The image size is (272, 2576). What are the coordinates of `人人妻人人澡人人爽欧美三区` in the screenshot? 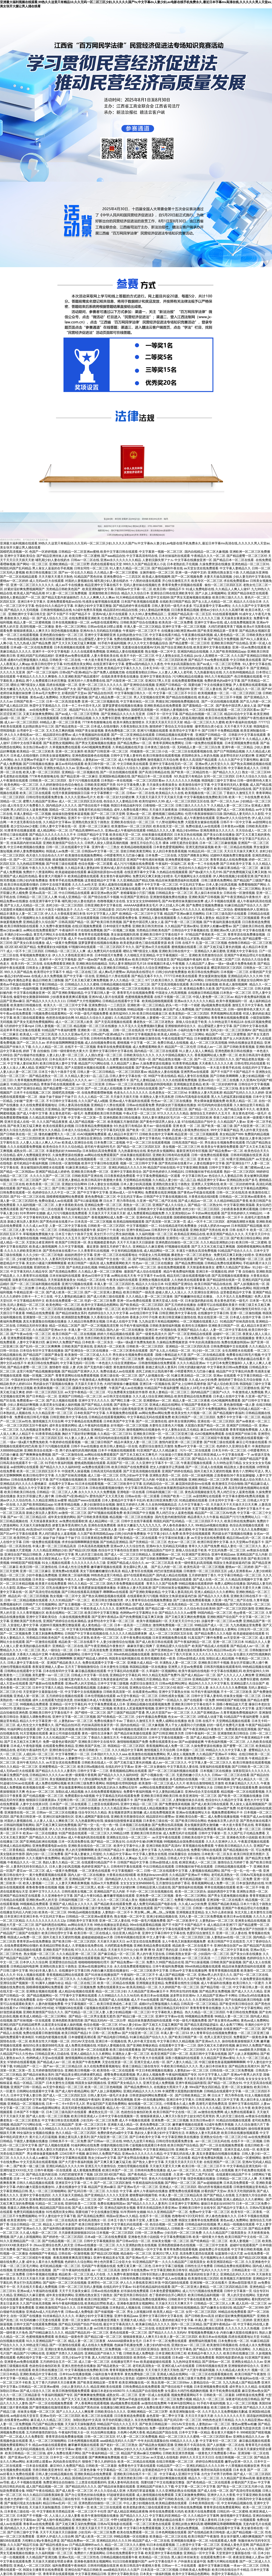 It's located at (53, 1821).